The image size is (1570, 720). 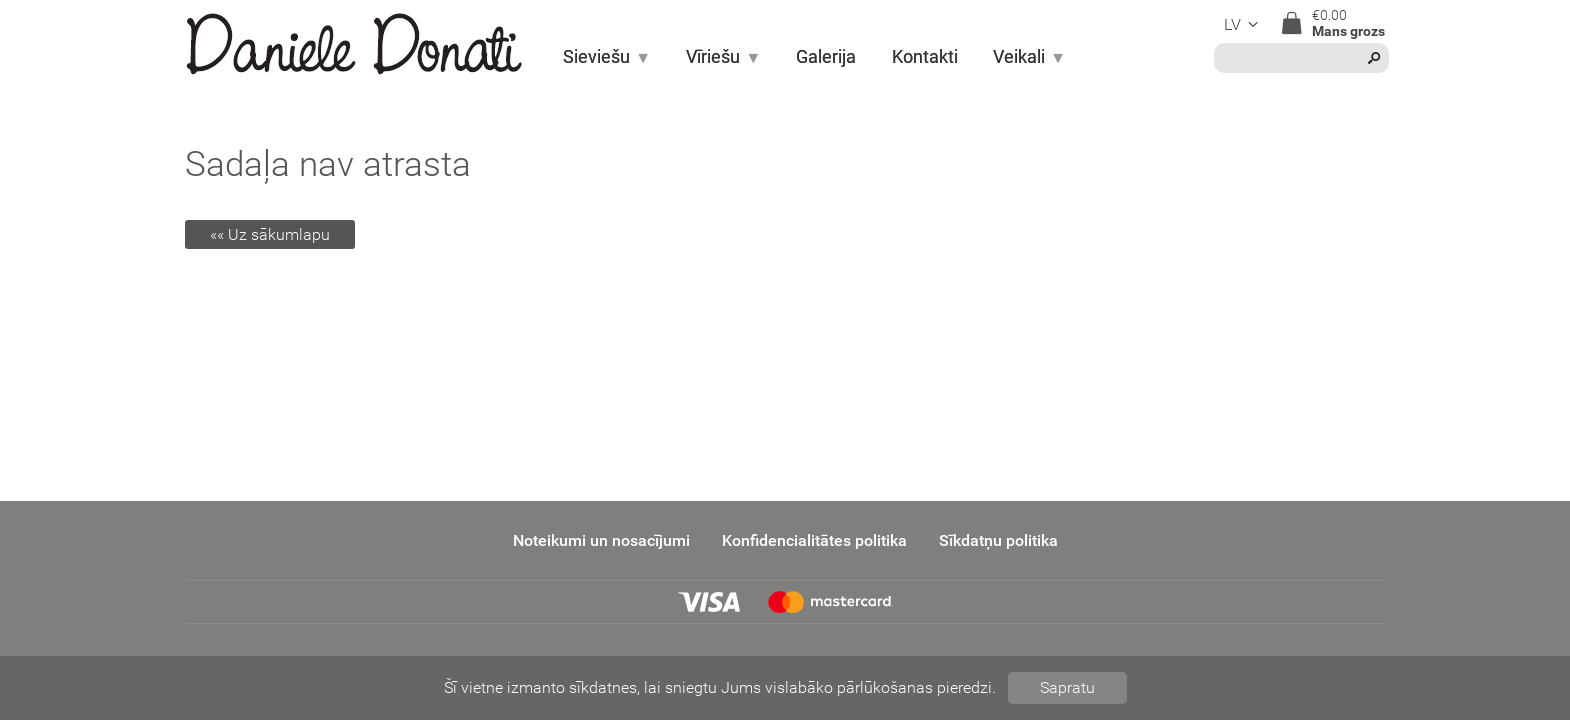 What do you see at coordinates (601, 540) in the screenshot?
I see `Noteikumi un nosacījumi` at bounding box center [601, 540].